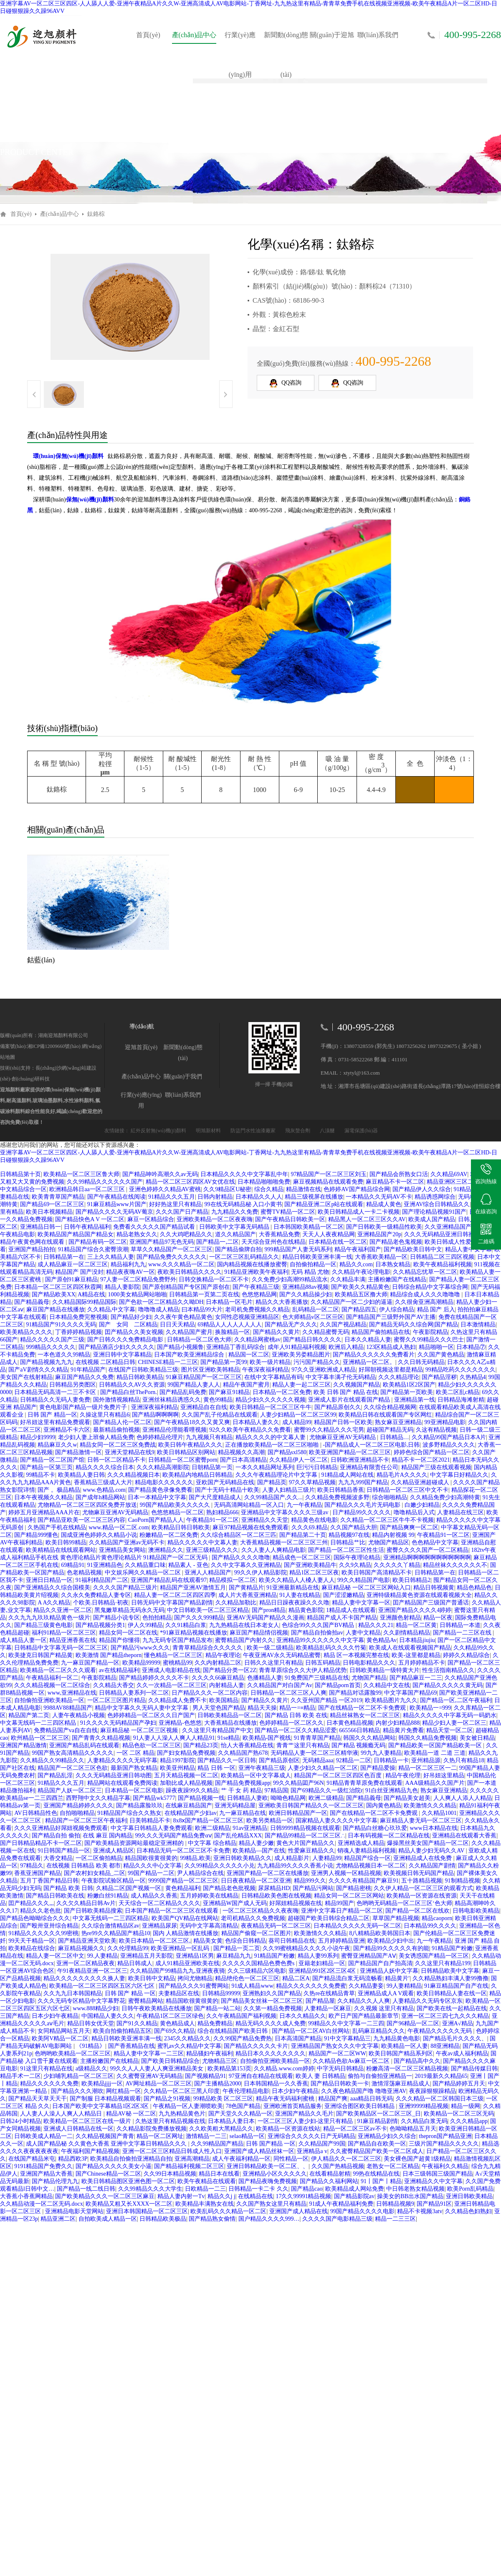 This screenshot has height=2576, width=501. Describe the element at coordinates (443, 1963) in the screenshot. I see `久久这里只有精品199` at that location.